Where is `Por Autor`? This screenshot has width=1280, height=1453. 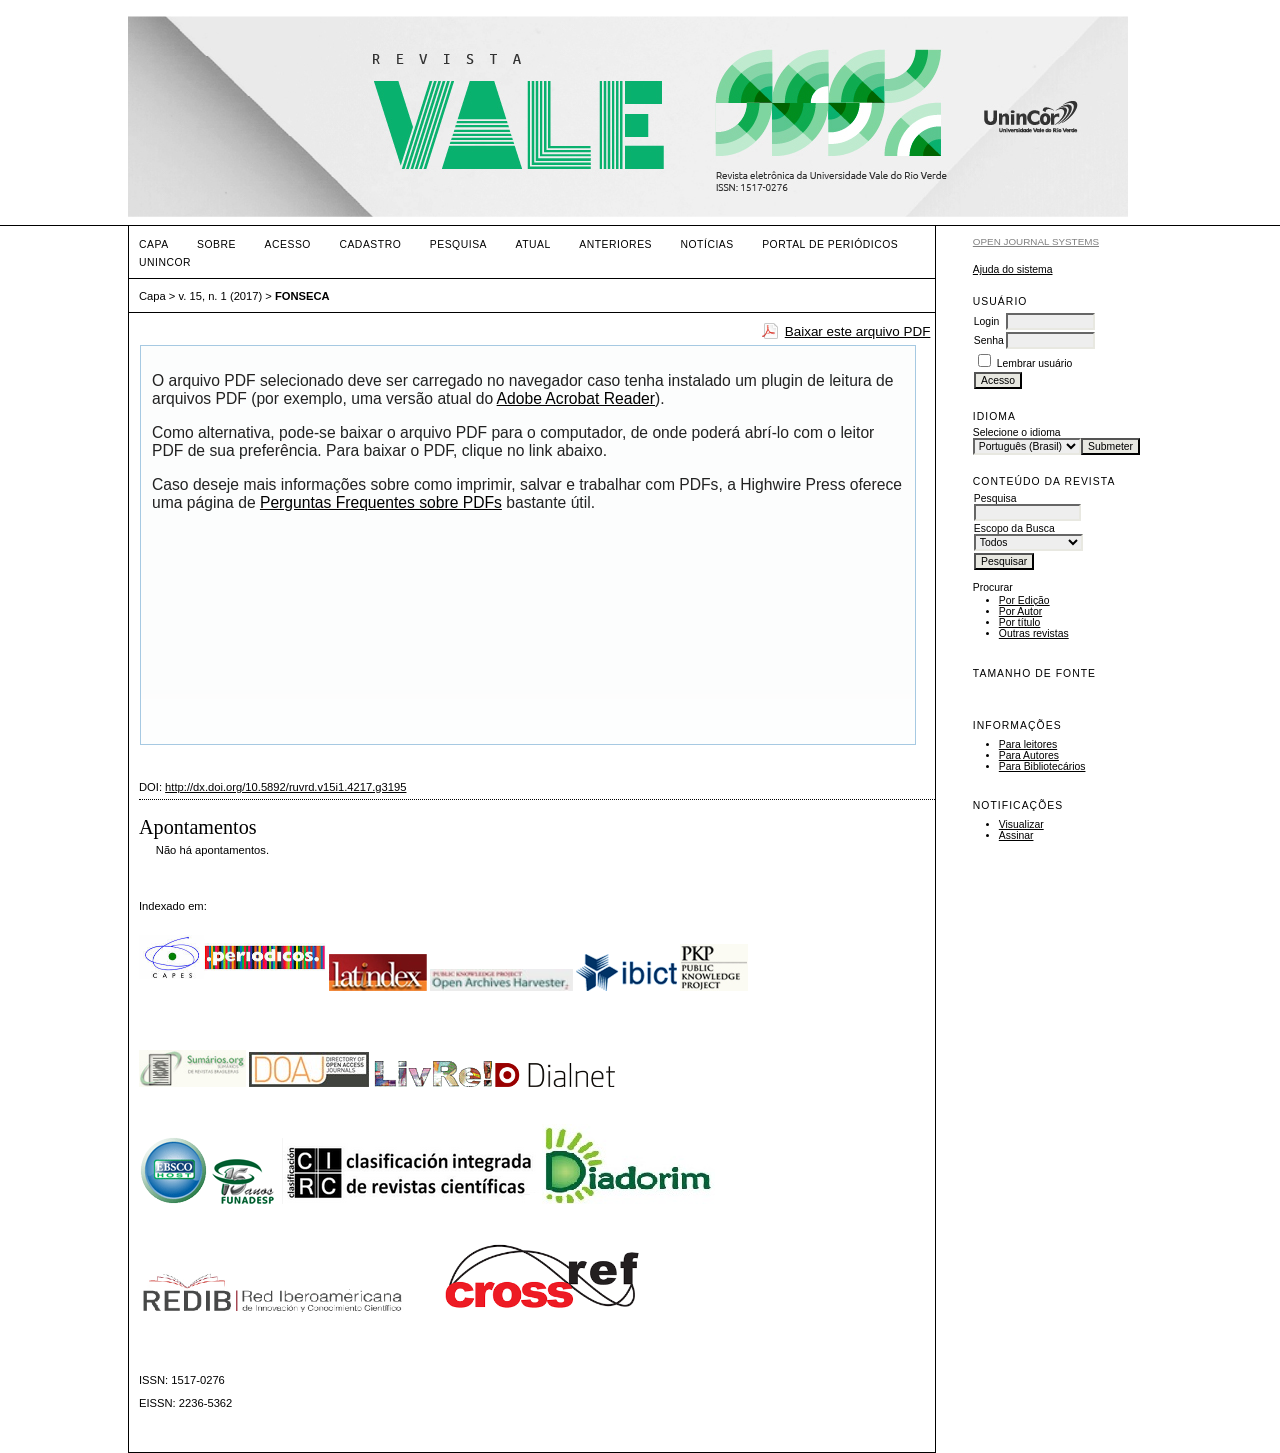 Por Autor is located at coordinates (1020, 611).